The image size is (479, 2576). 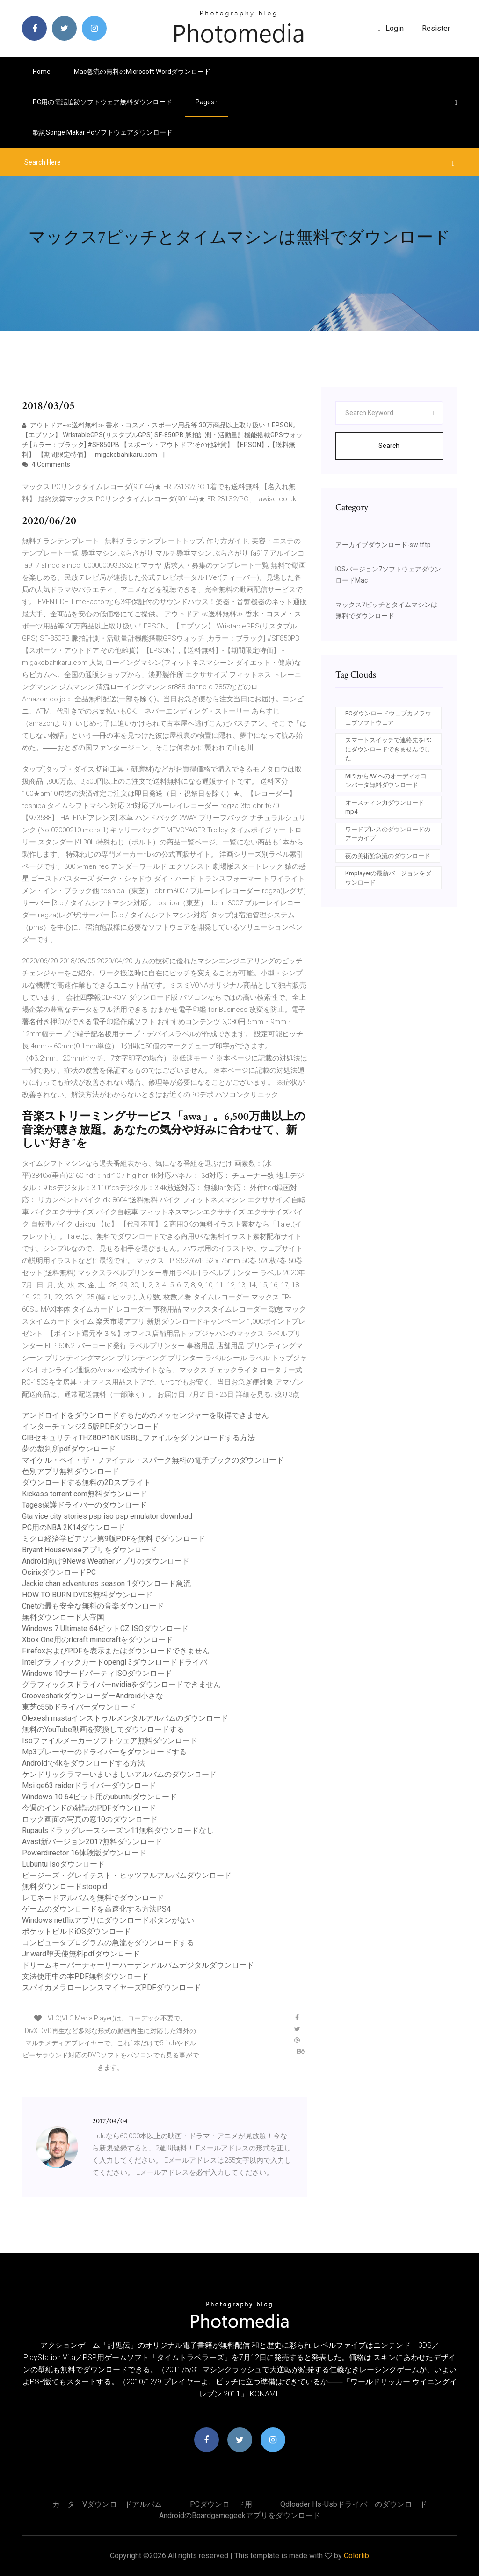 I want to click on Kmplayerの最新バージョンをダウンロード, so click(x=388, y=878).